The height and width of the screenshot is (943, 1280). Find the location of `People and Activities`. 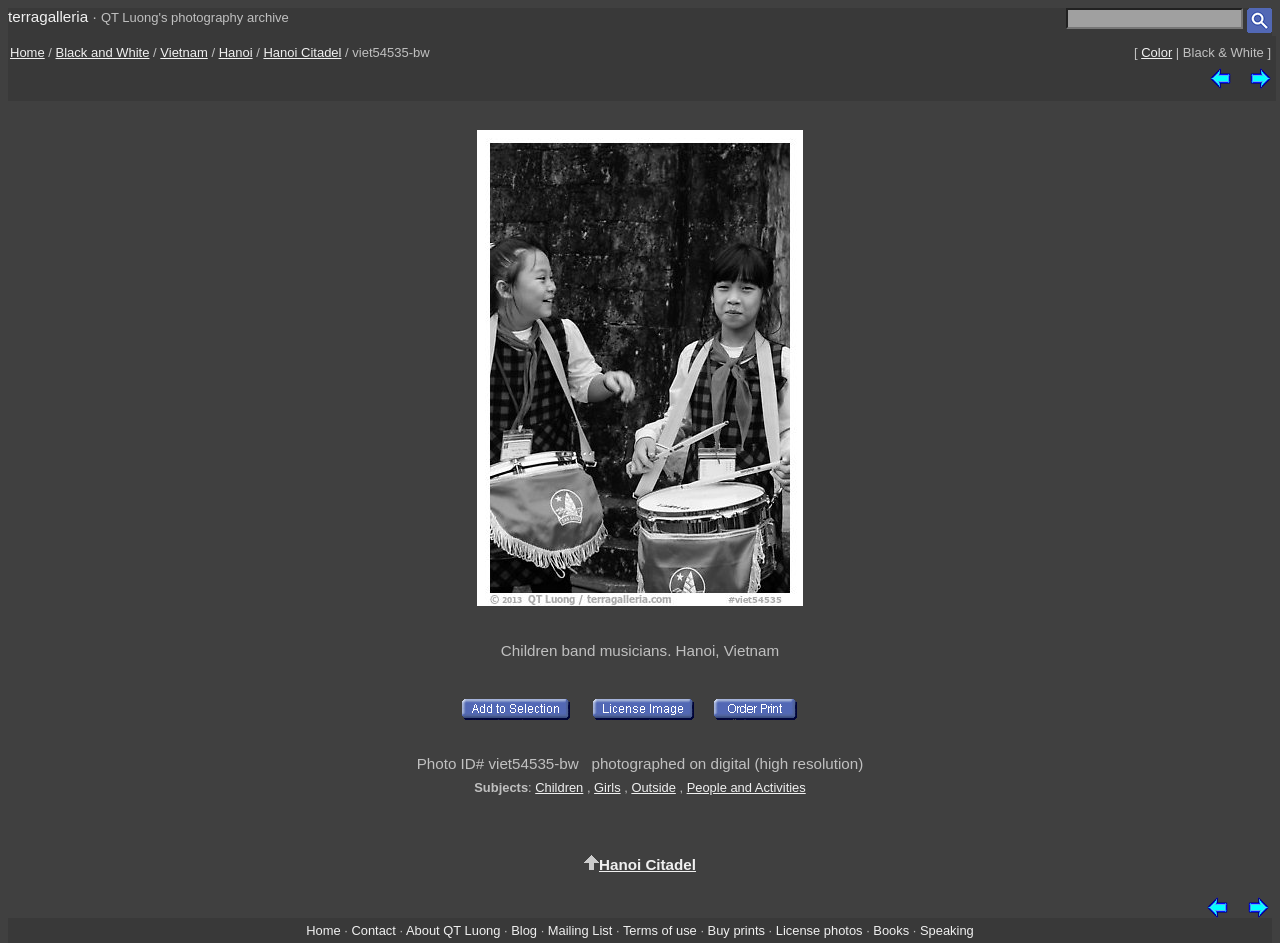

People and Activities is located at coordinates (746, 787).